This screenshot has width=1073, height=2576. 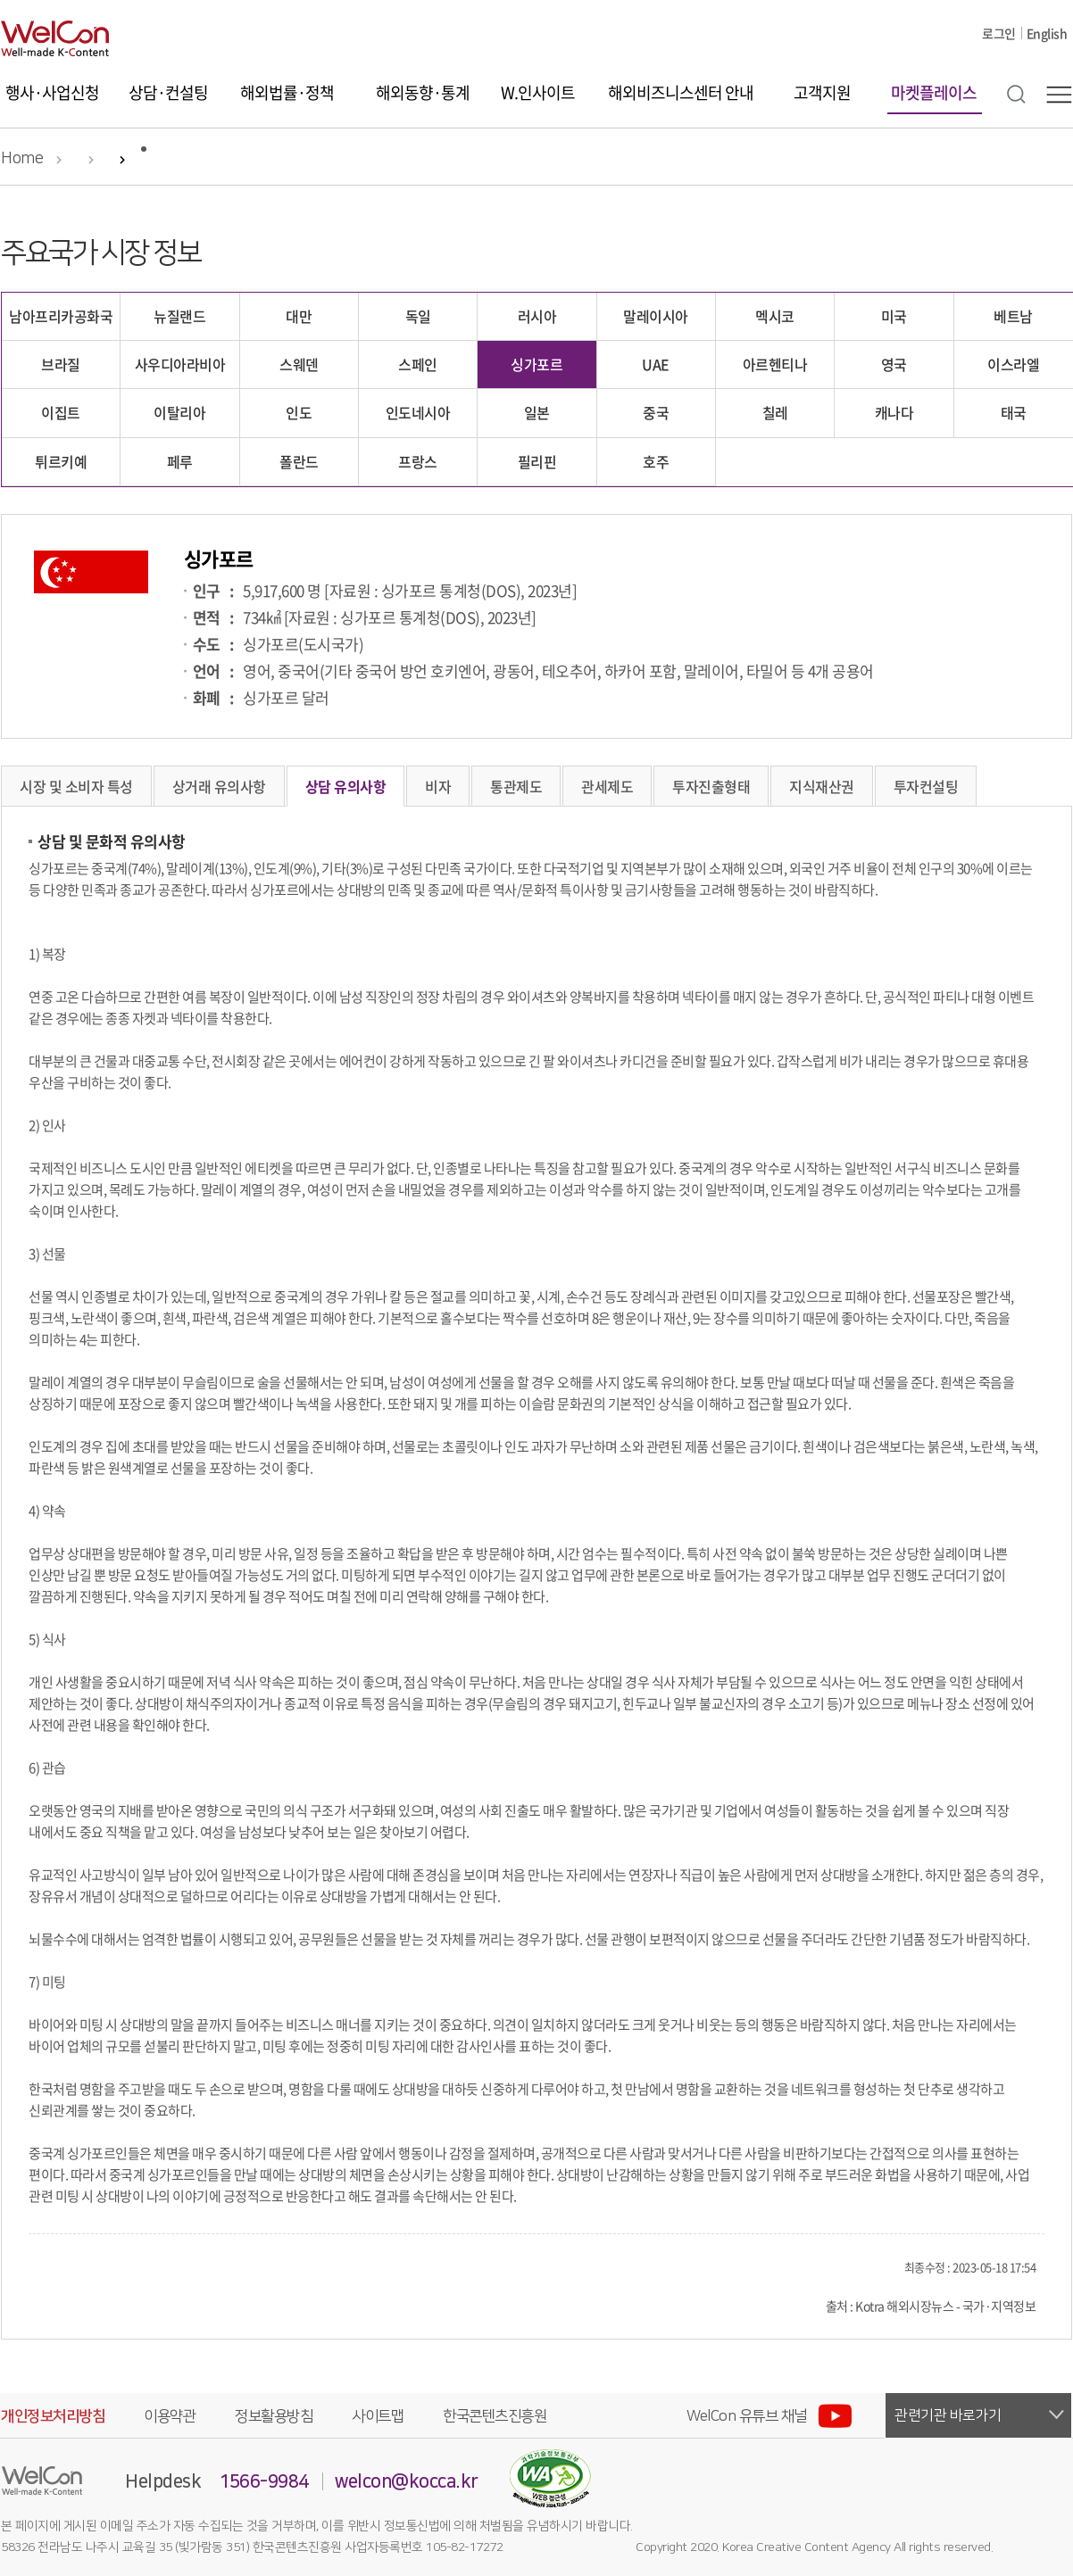 I want to click on 이탈리아, so click(x=179, y=412).